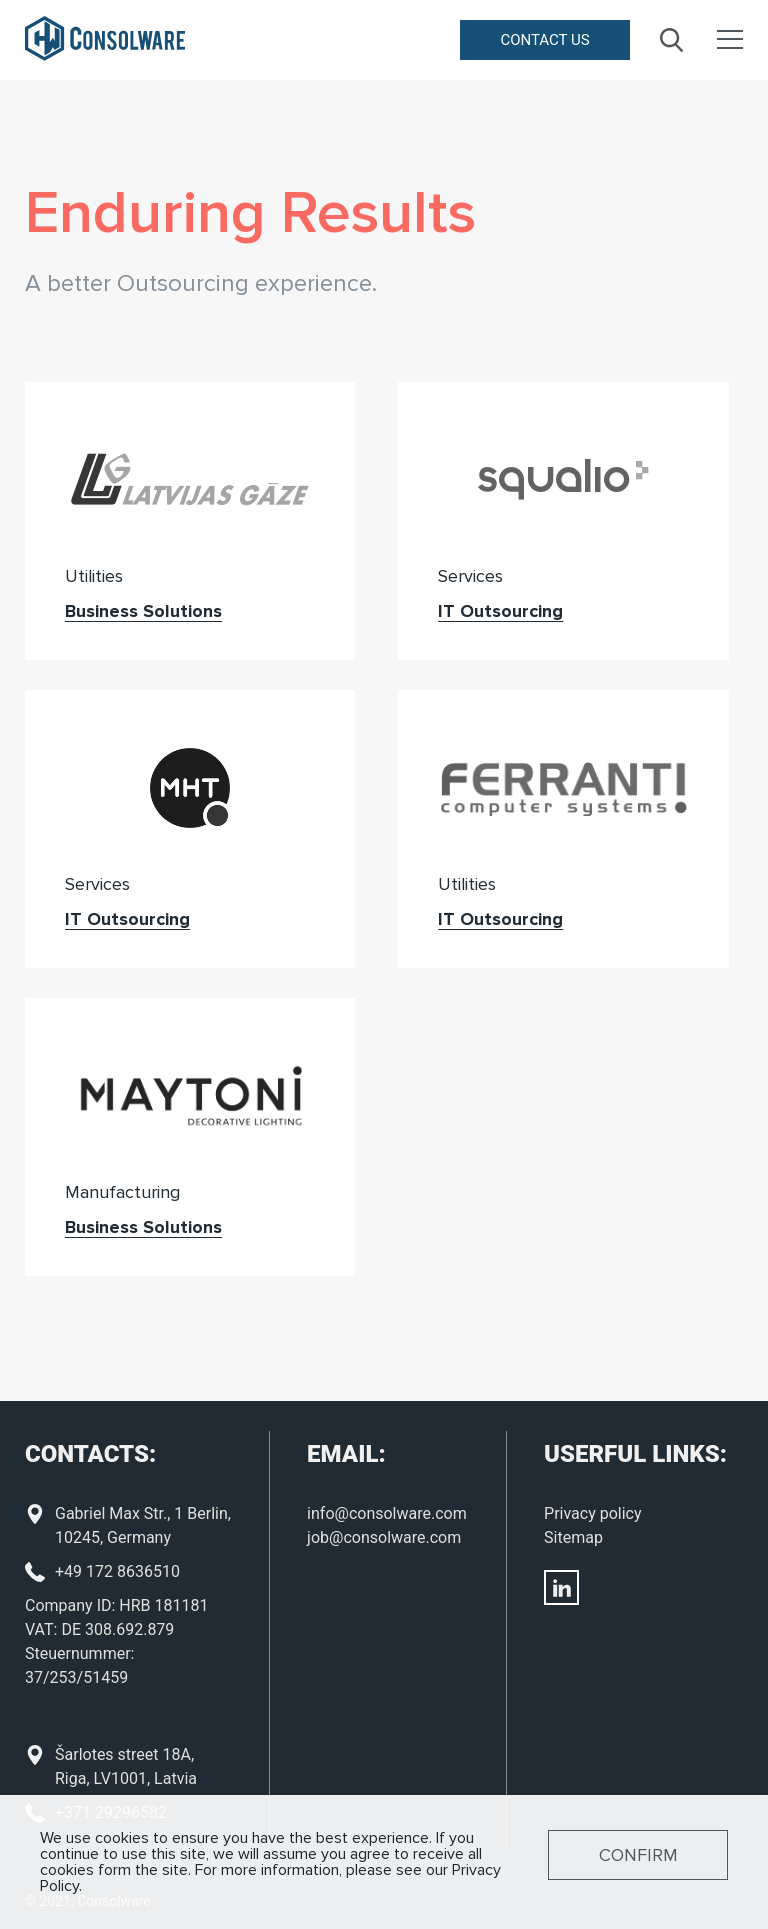  Describe the element at coordinates (500, 611) in the screenshot. I see `IT Outsourcing` at that location.